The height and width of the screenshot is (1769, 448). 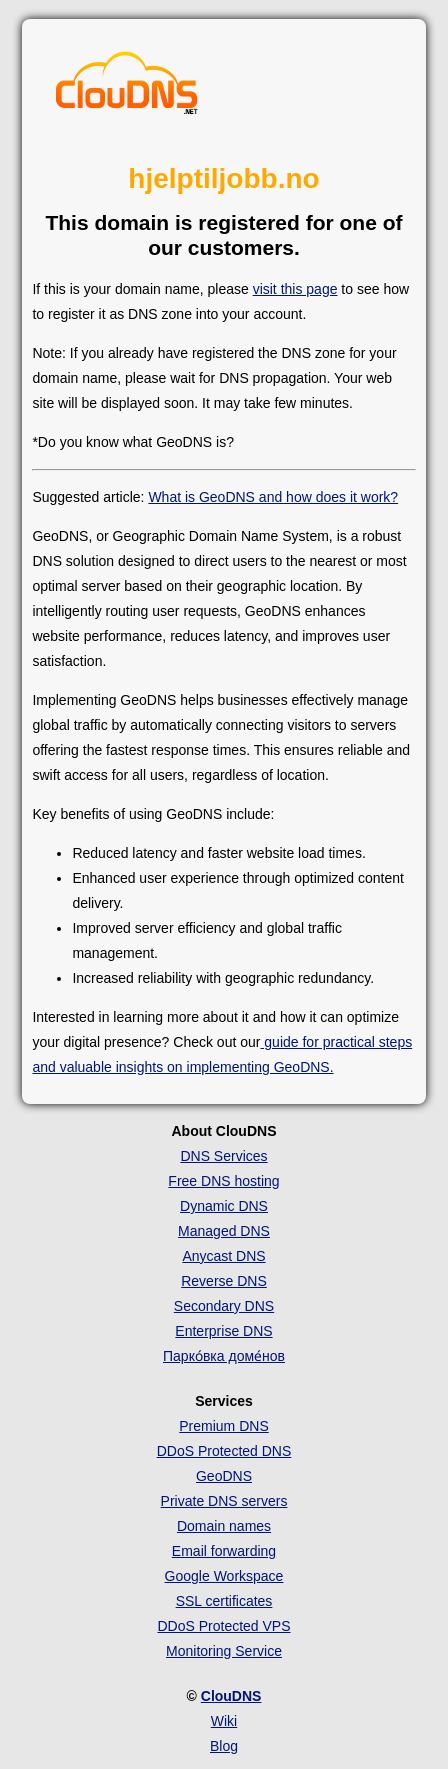 I want to click on Anycast DNS, so click(x=223, y=1256).